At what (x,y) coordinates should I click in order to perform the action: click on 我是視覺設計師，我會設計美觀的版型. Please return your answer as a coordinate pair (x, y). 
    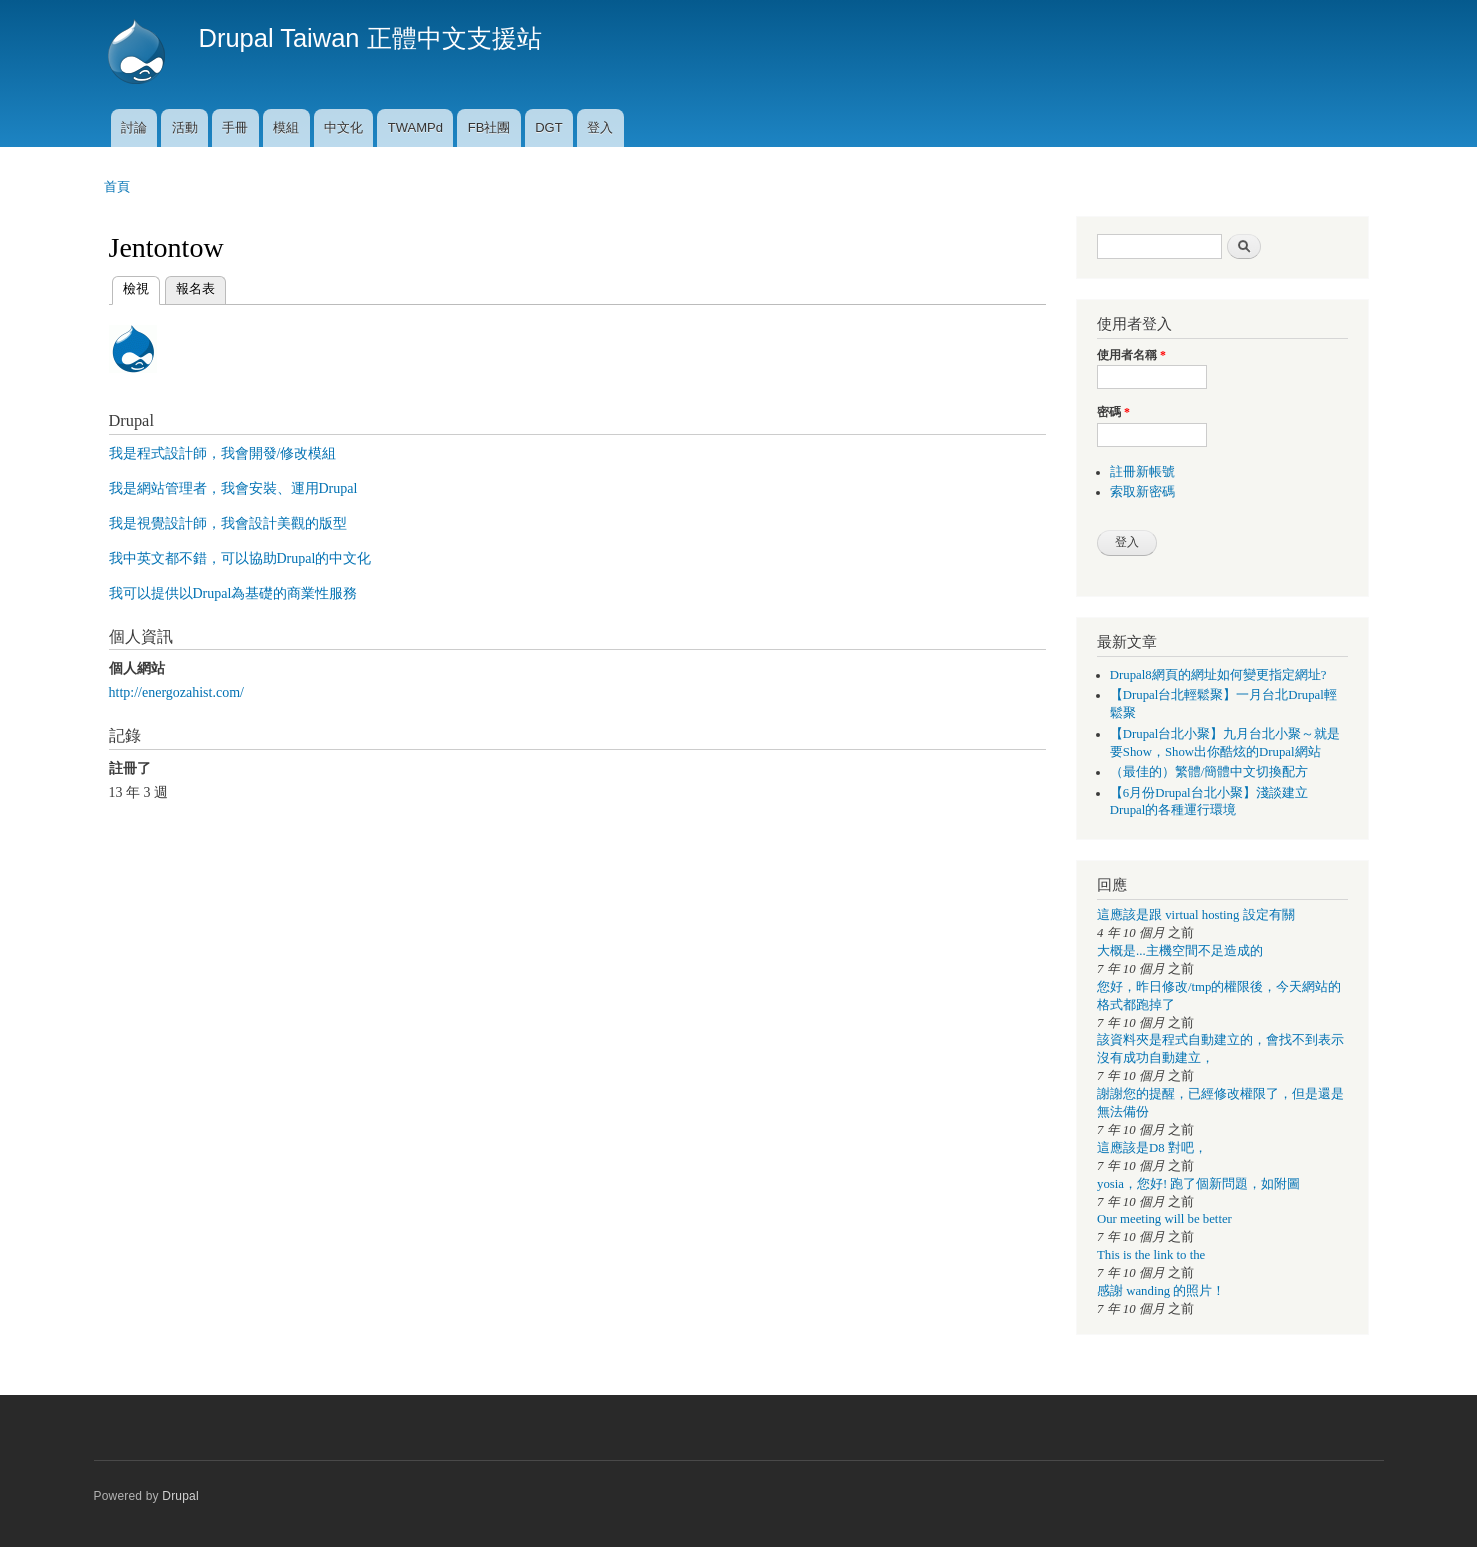
    Looking at the image, I should click on (228, 523).